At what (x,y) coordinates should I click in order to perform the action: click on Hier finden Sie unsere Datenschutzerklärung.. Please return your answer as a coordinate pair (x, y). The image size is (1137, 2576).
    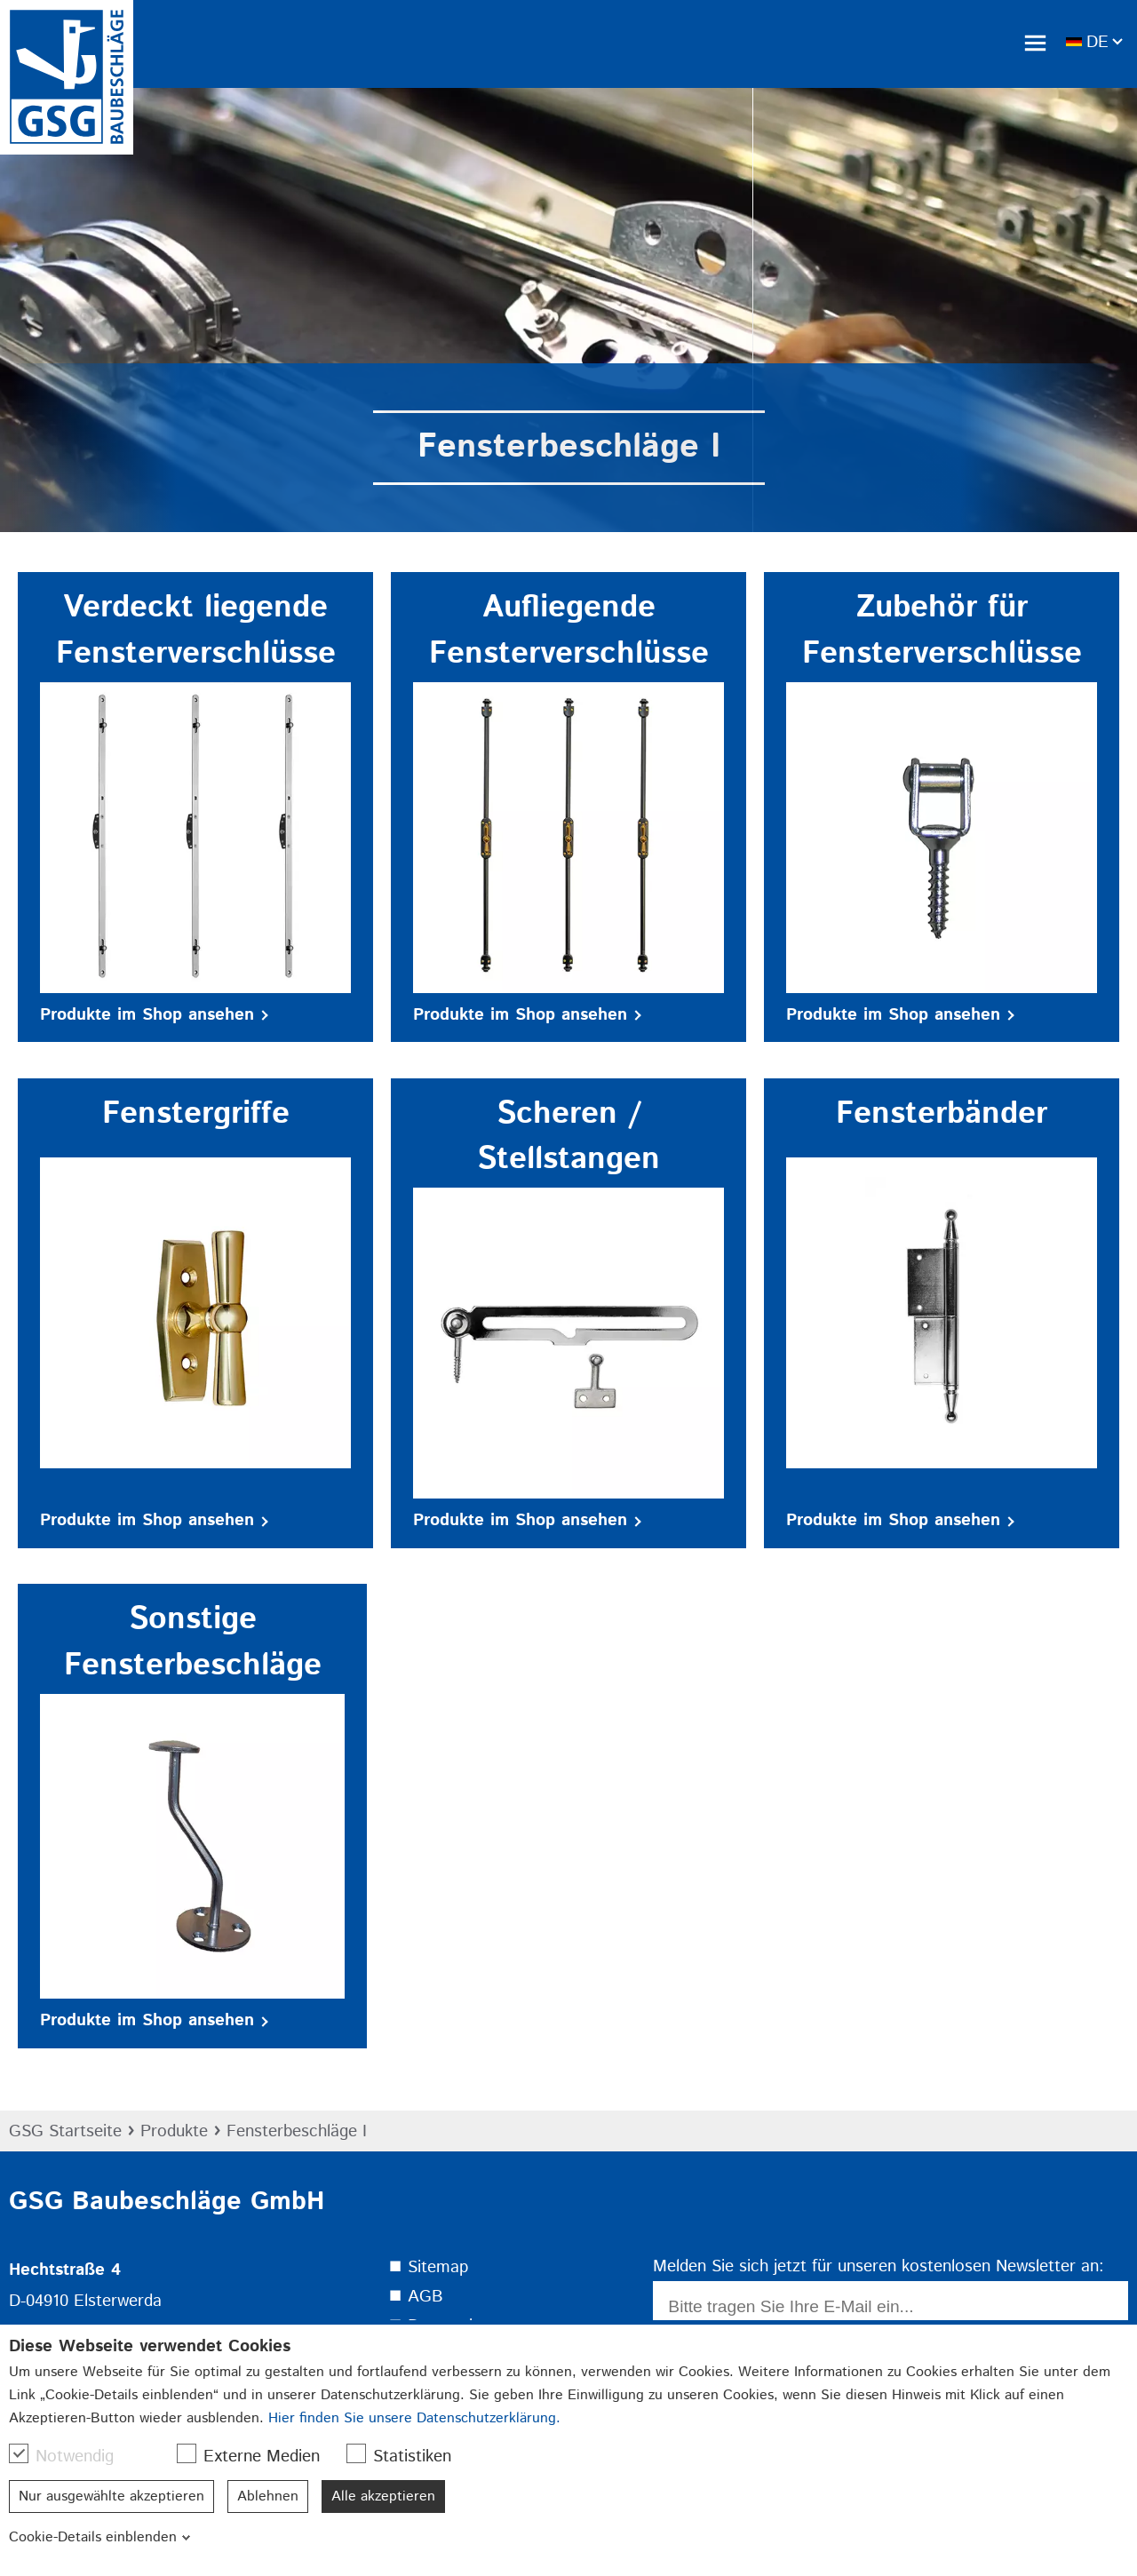
    Looking at the image, I should click on (414, 2418).